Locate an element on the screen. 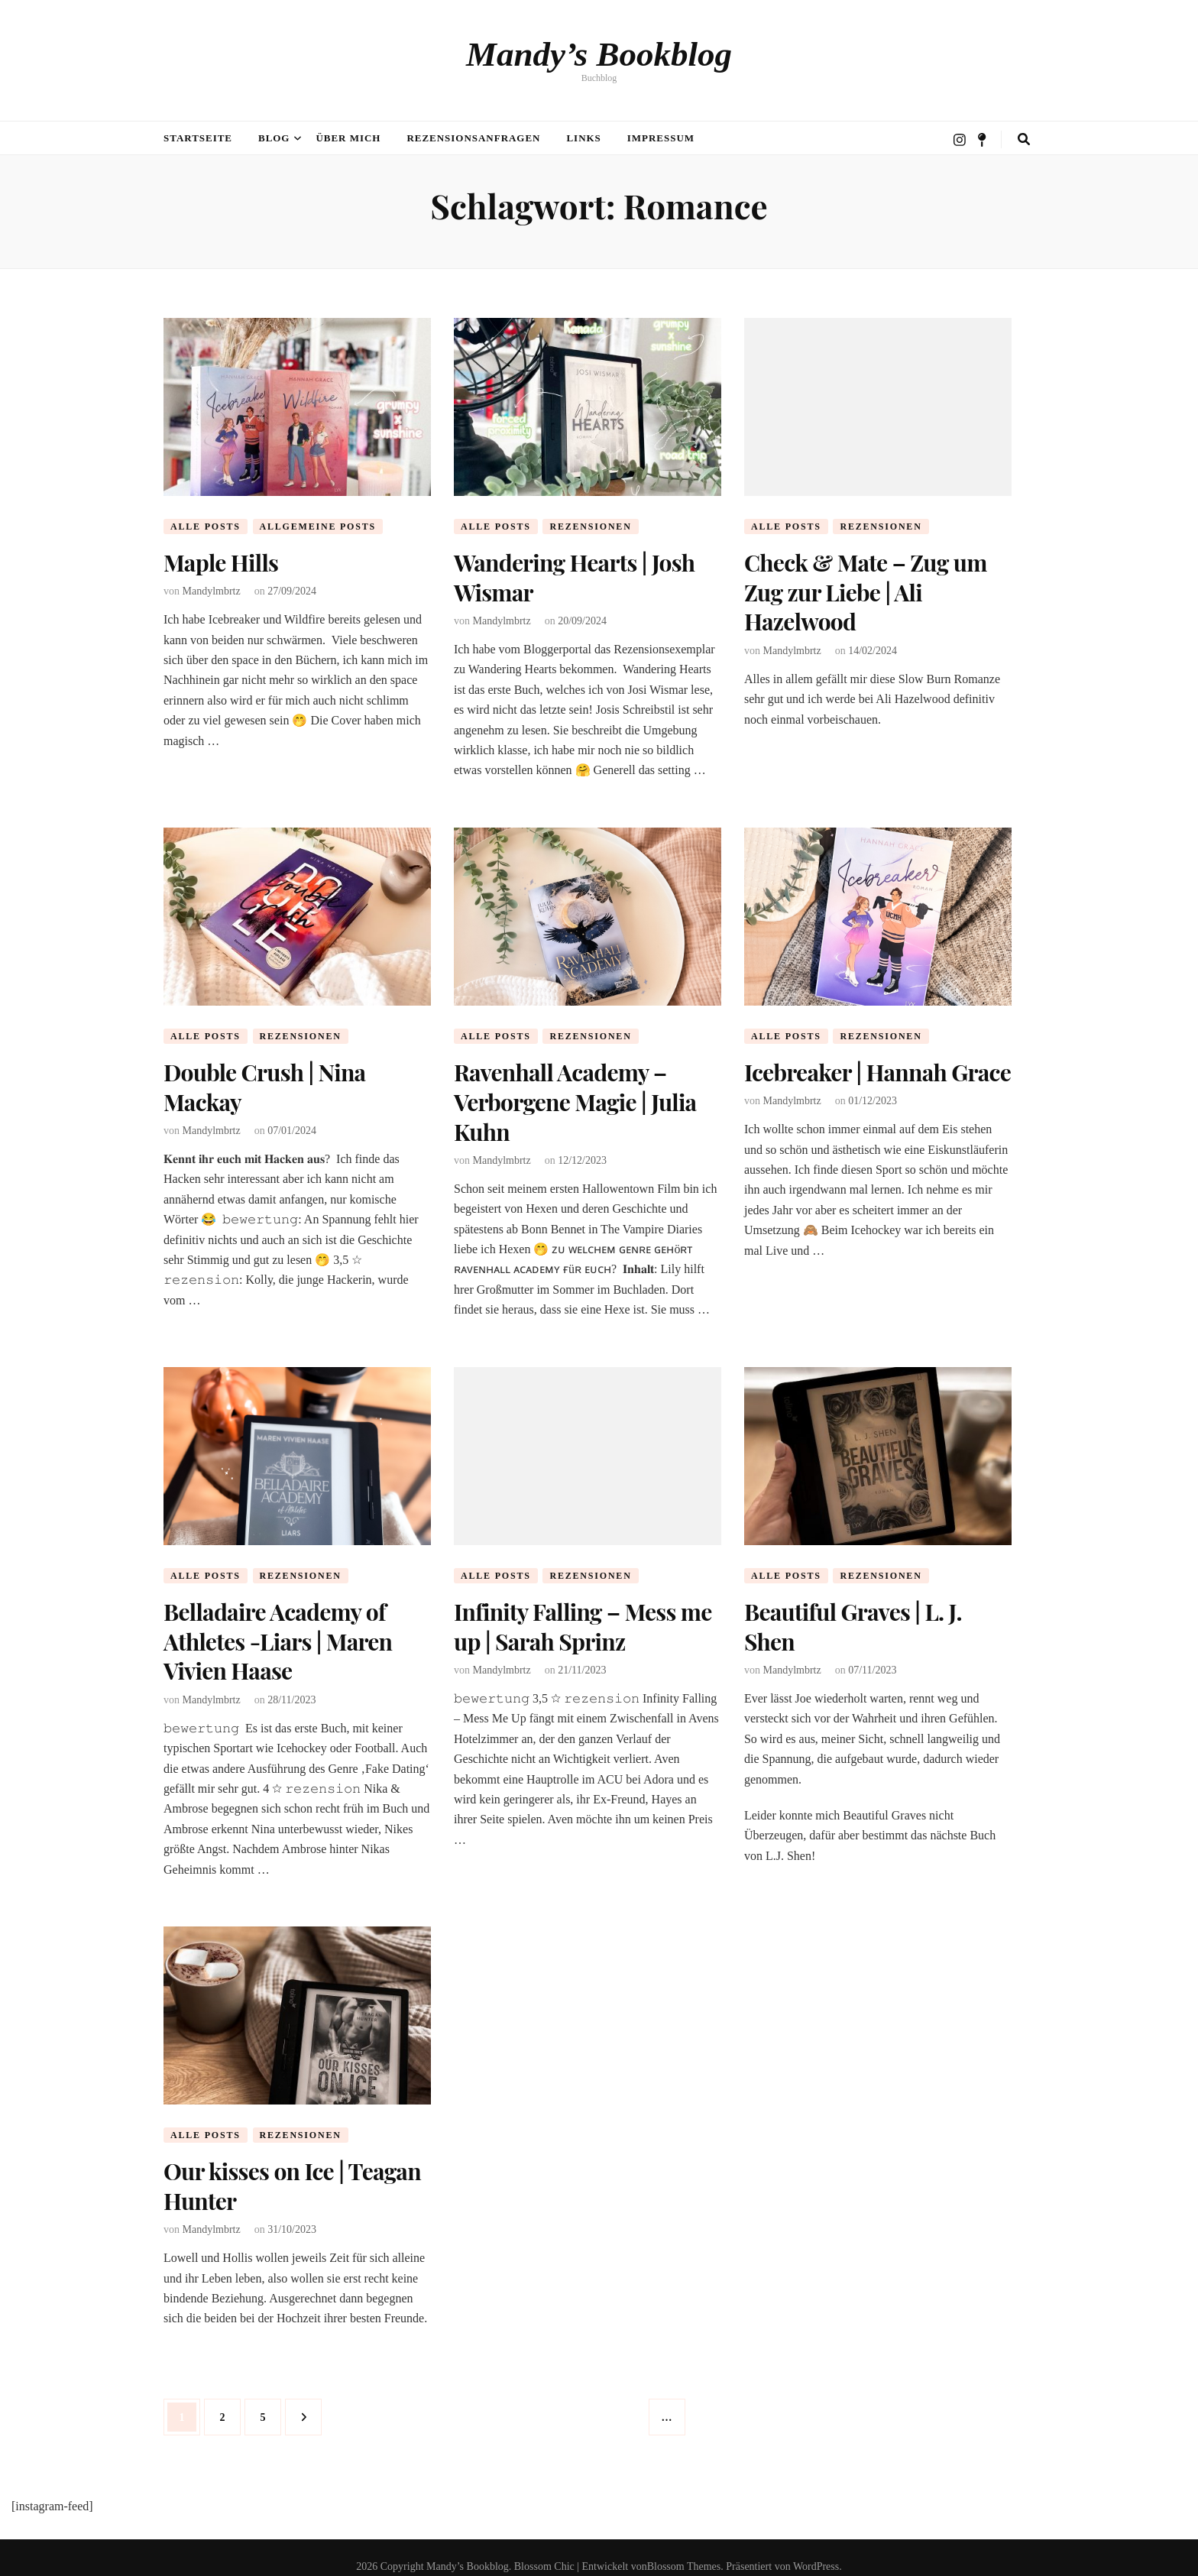  Ravenhall Academy – Verborgene Magie | Julia Kuhn is located at coordinates (575, 1096).